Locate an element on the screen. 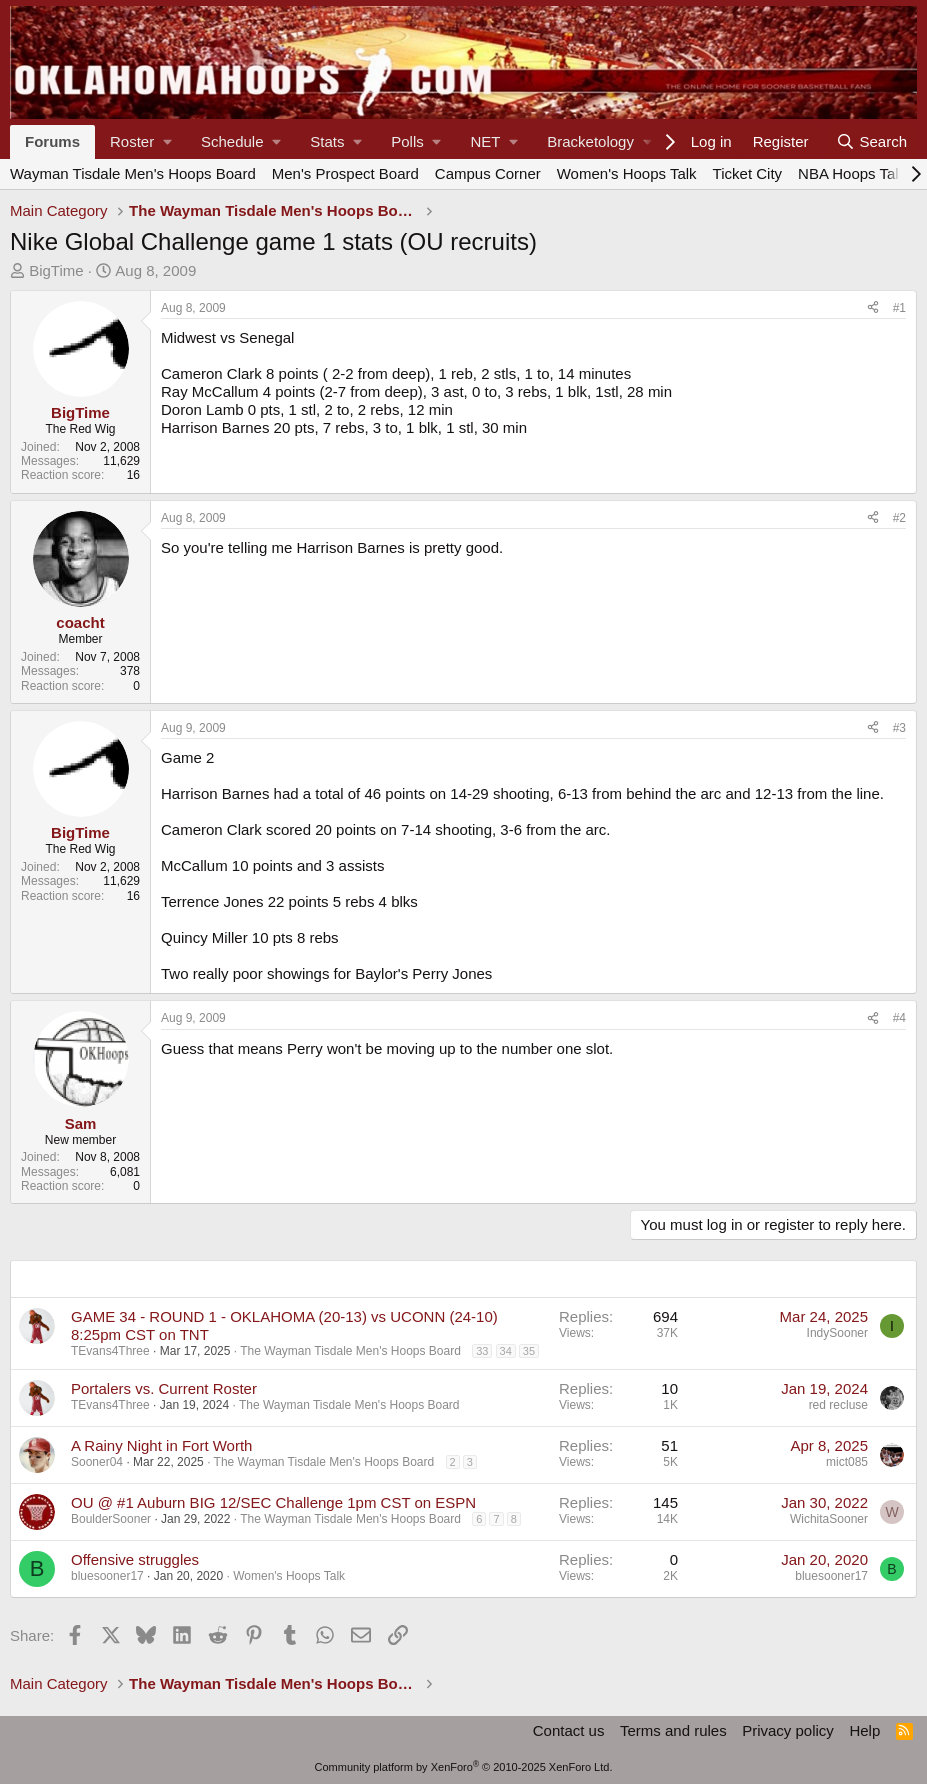 The width and height of the screenshot is (927, 1784). Sooner04 is located at coordinates (97, 1462).